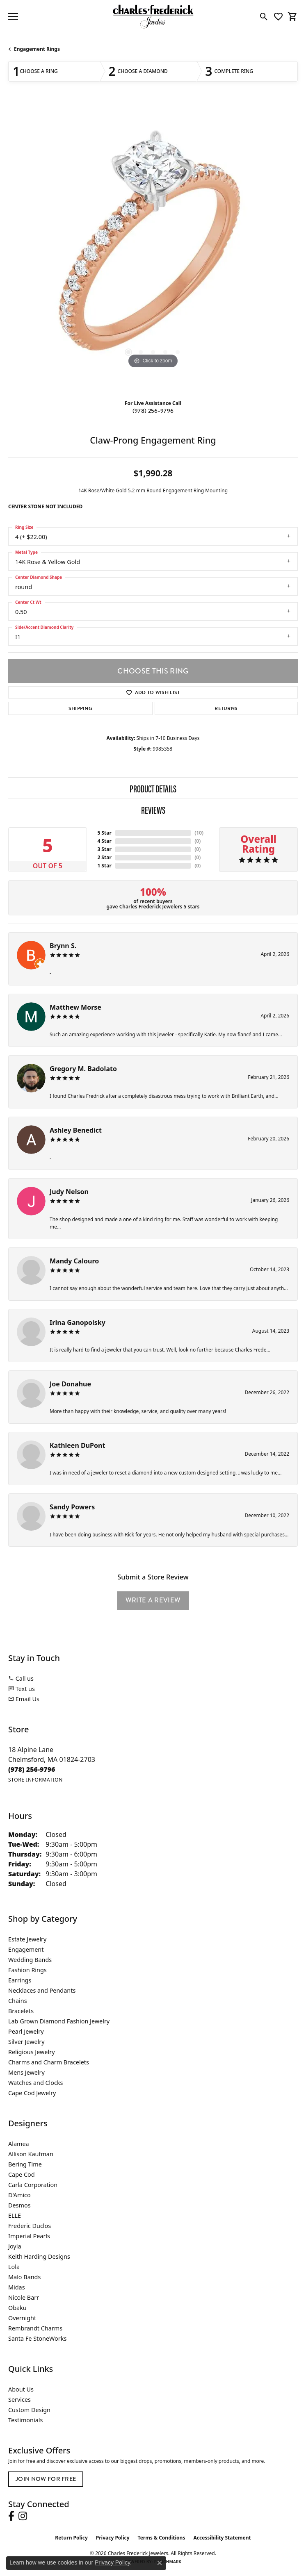  Describe the element at coordinates (77, 1445) in the screenshot. I see `Kathleen DuPont` at that location.